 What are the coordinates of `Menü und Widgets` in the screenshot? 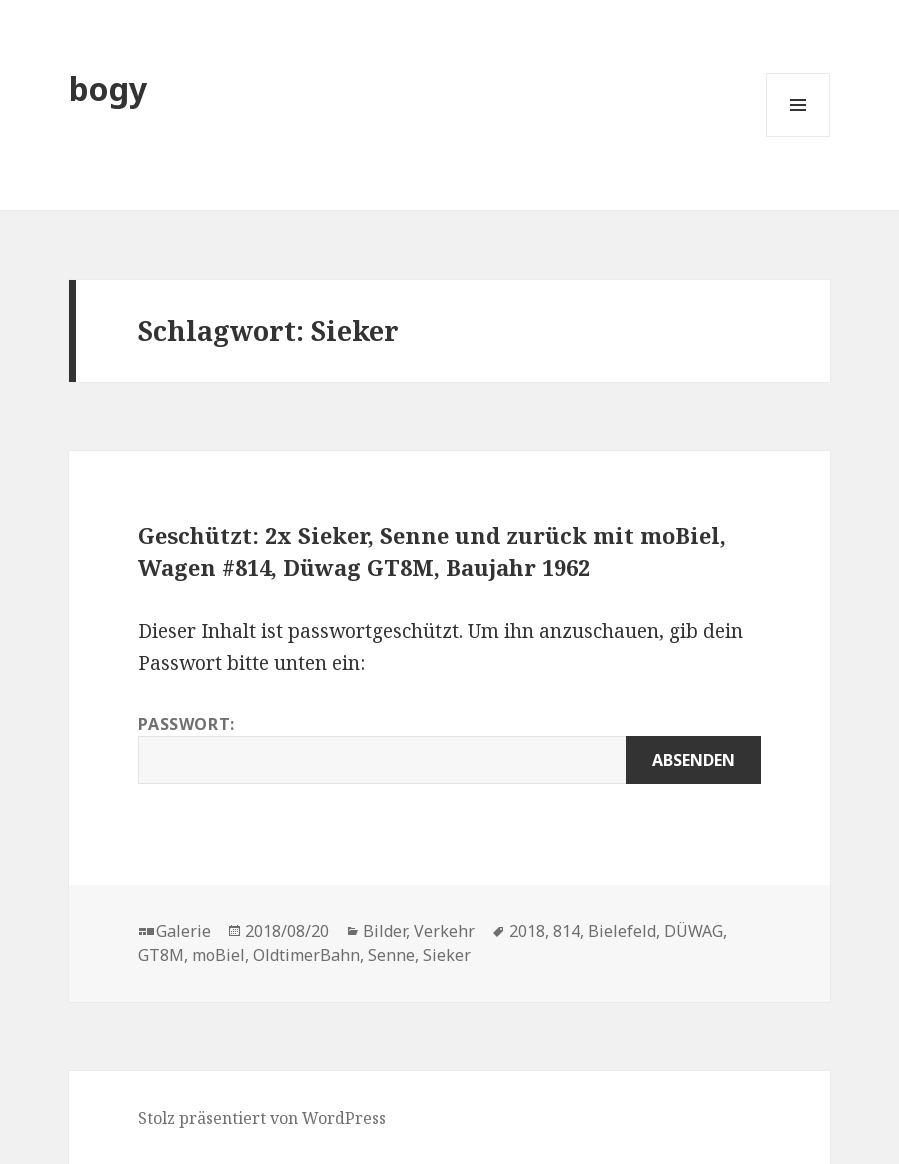 It's located at (798, 136).